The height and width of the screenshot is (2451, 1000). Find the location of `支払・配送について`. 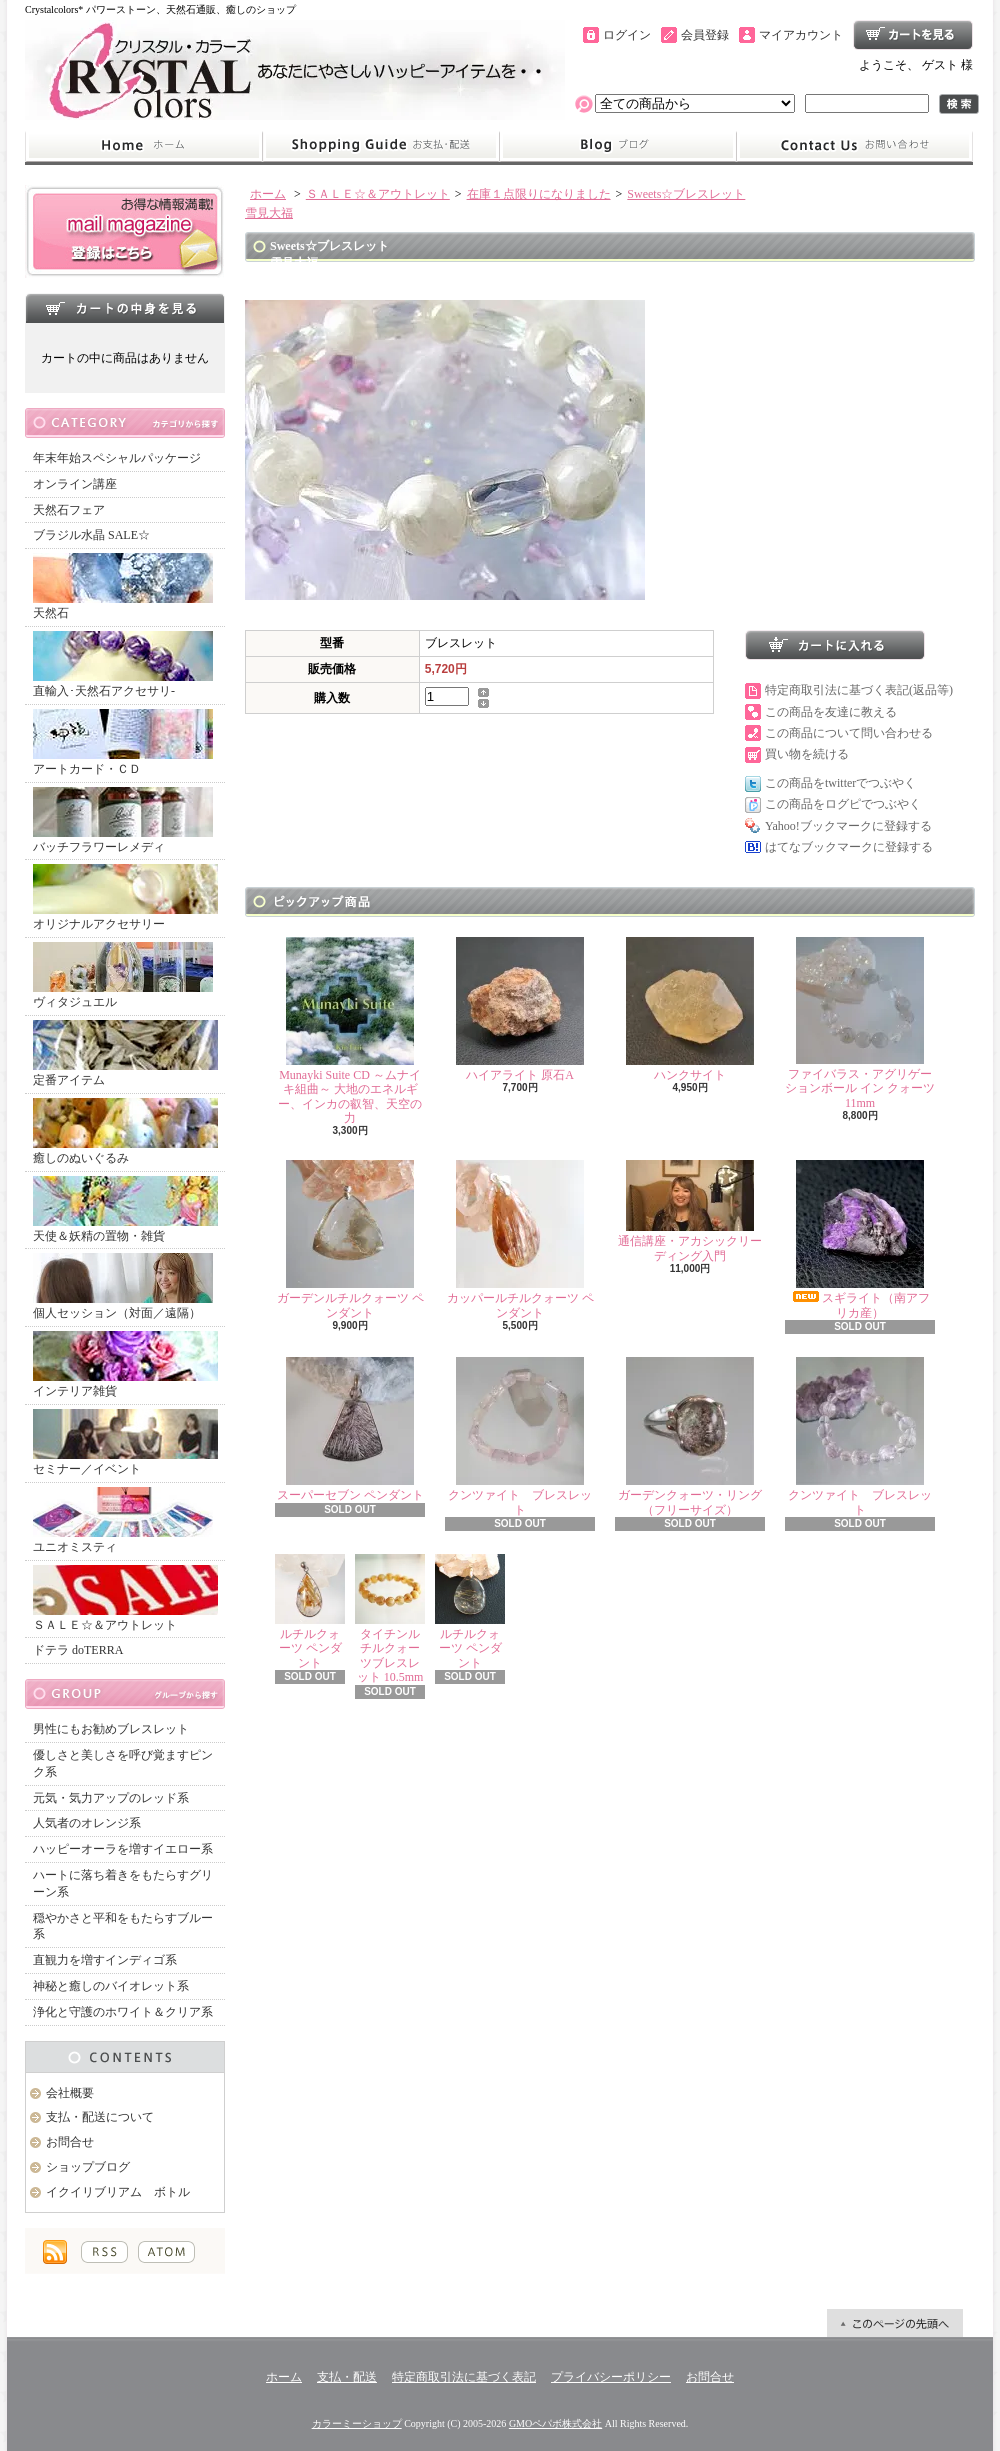

支払・配送について is located at coordinates (380, 146).